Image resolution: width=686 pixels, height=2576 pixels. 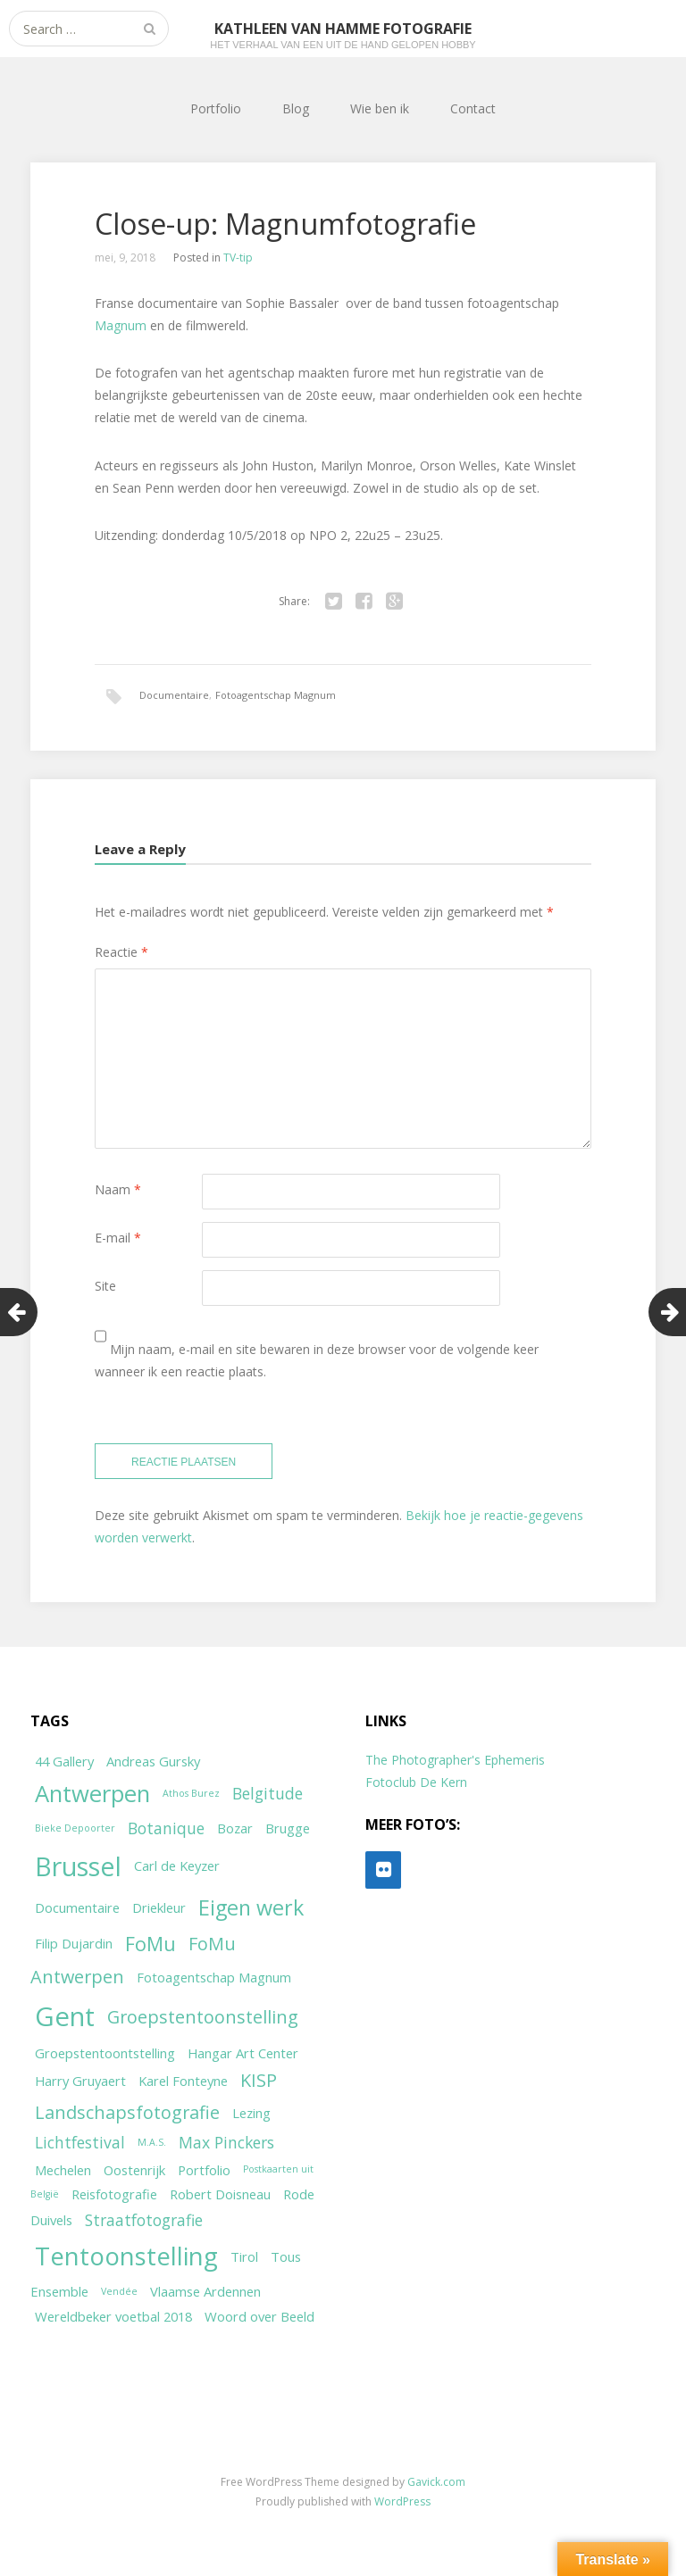 What do you see at coordinates (118, 1237) in the screenshot?
I see `E-mail` at bounding box center [118, 1237].